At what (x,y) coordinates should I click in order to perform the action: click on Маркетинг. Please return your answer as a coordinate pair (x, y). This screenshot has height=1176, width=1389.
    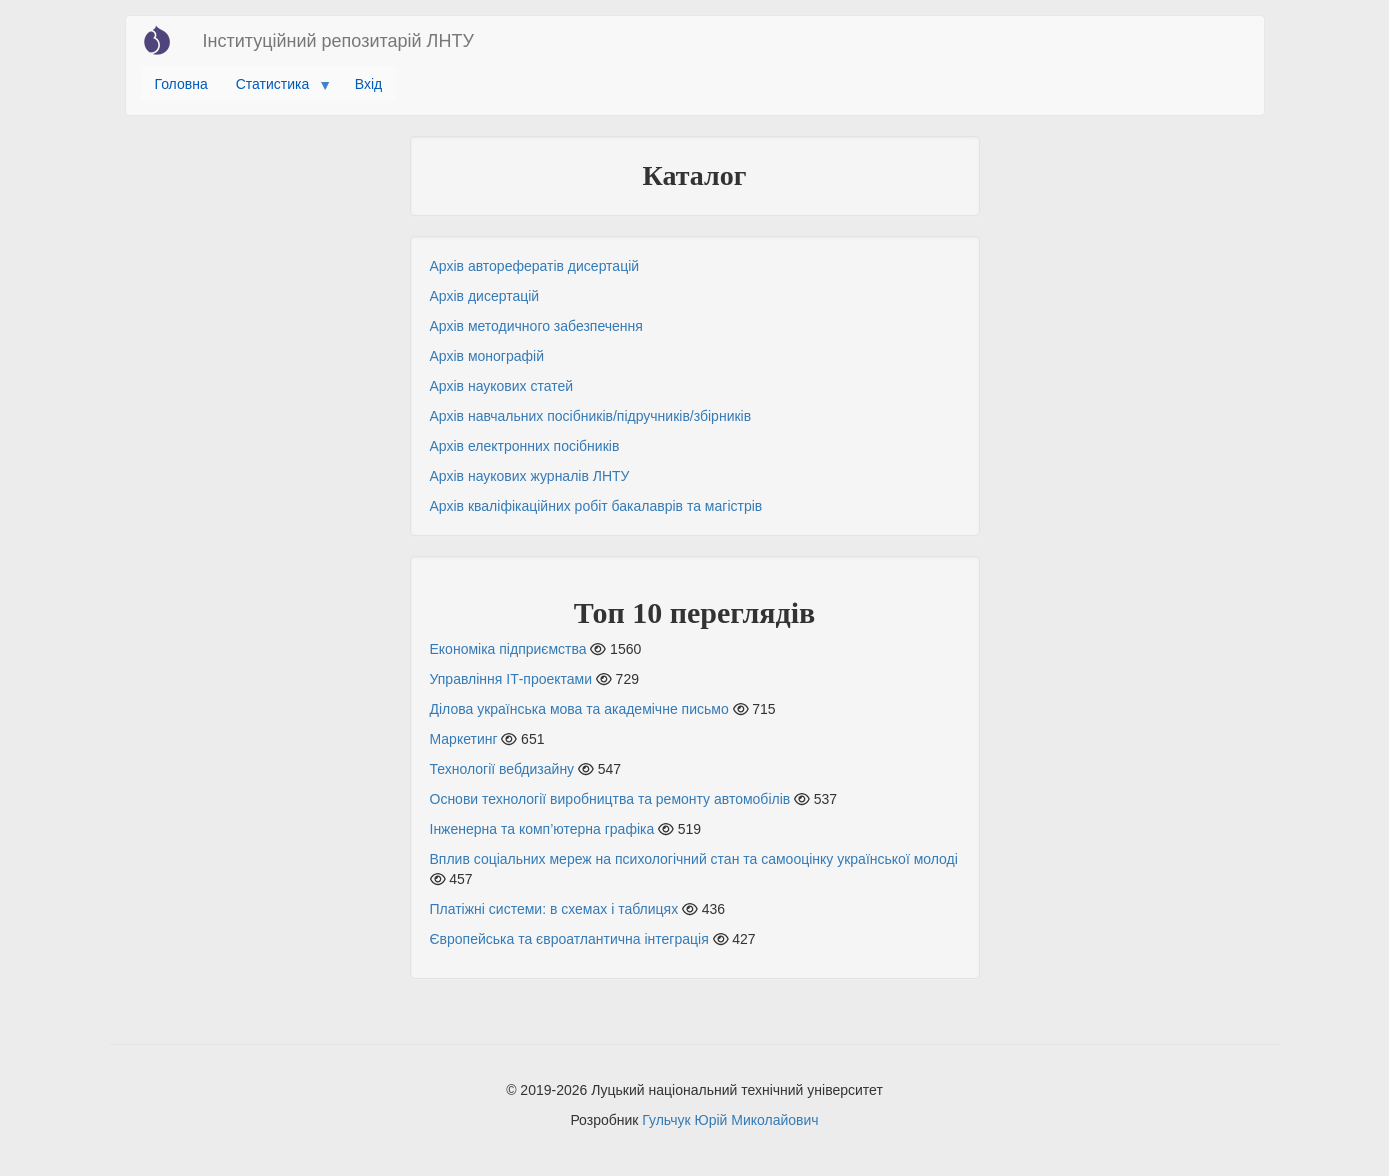
    Looking at the image, I should click on (464, 739).